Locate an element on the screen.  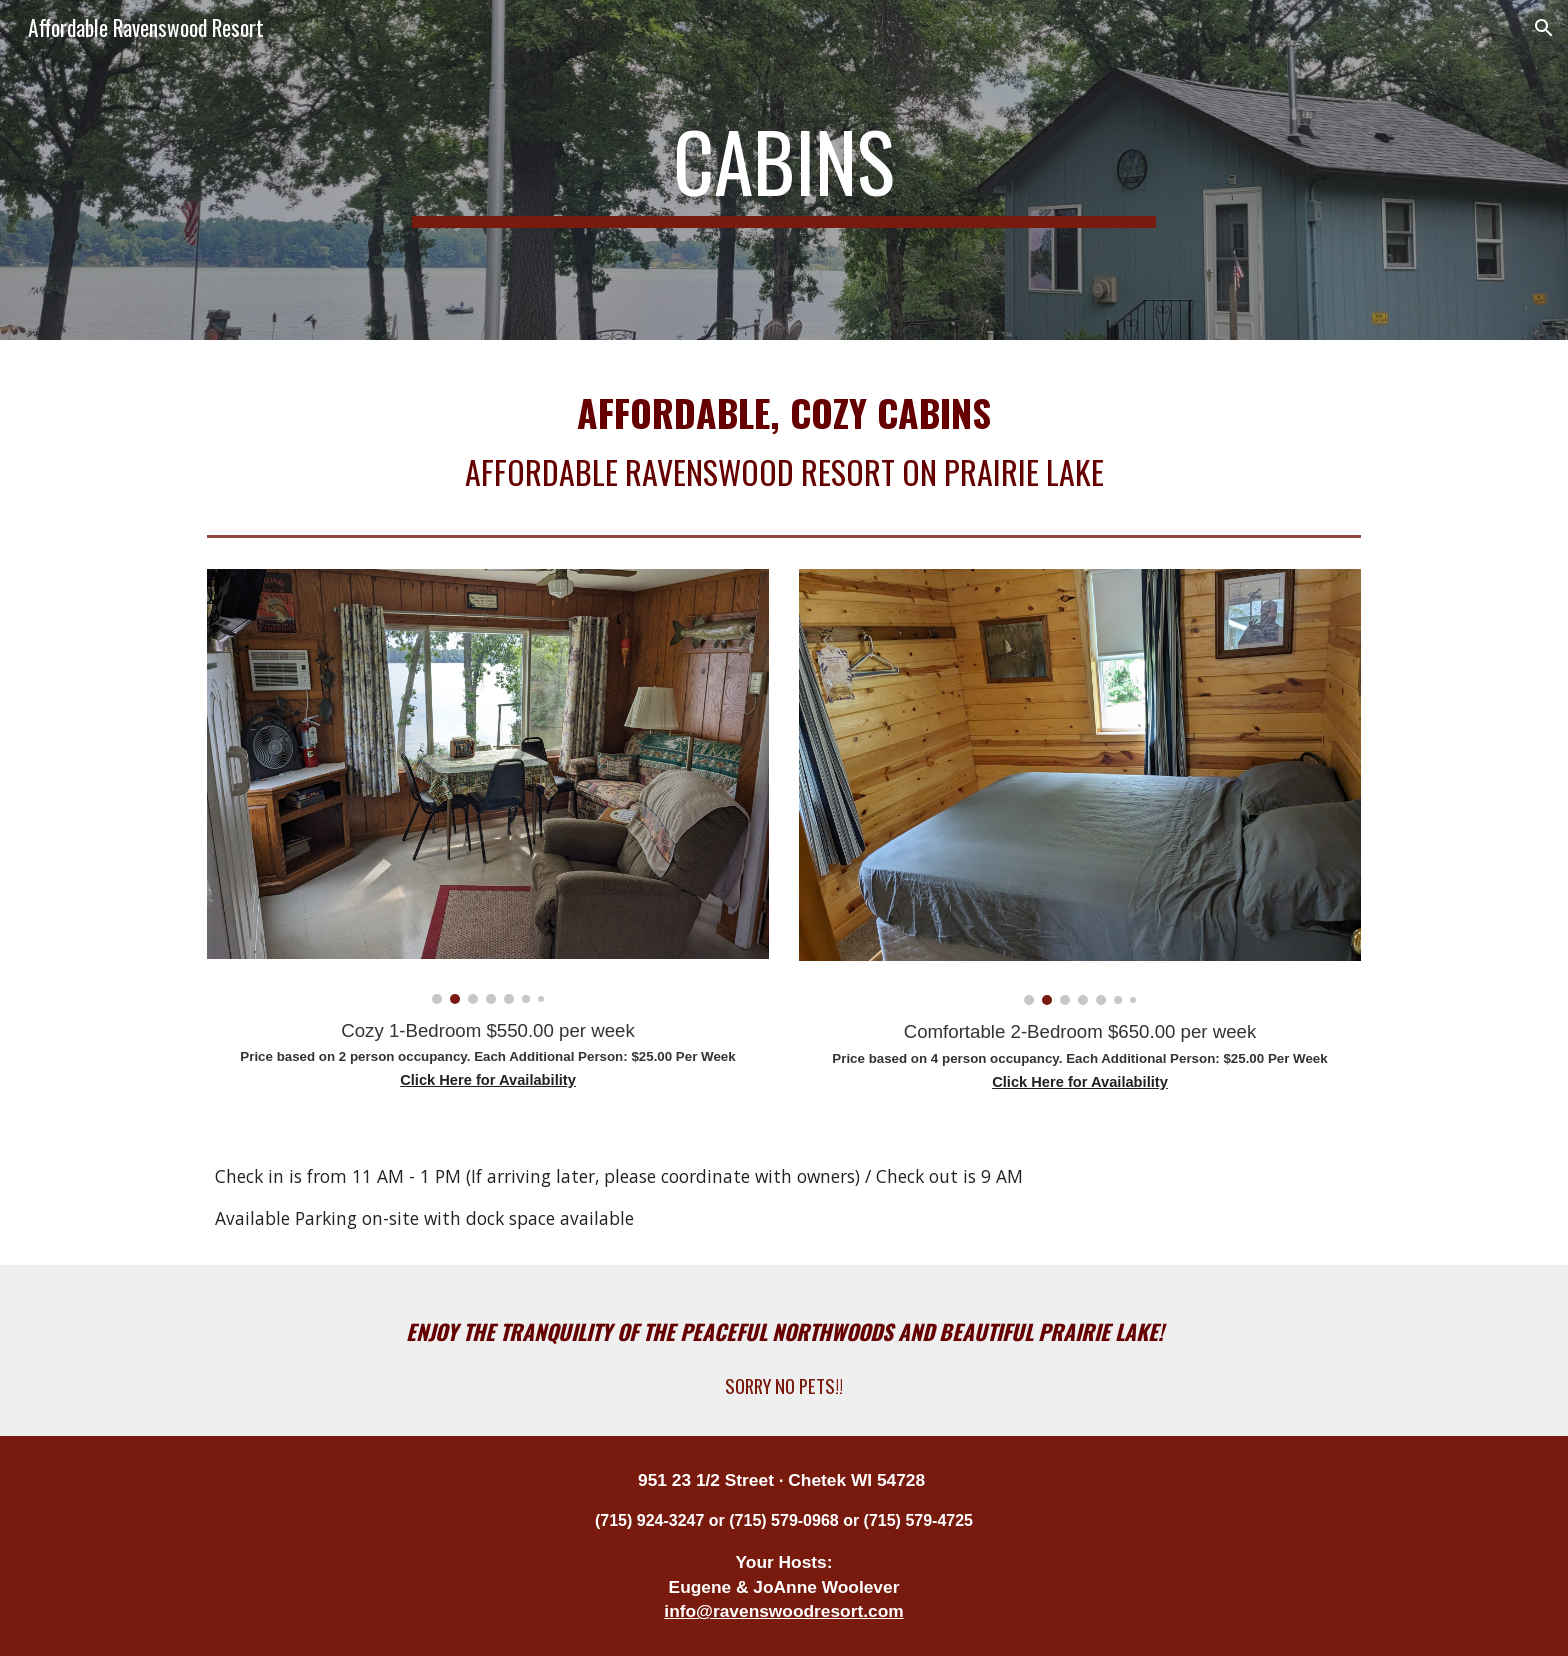
[button] is located at coordinates (1544, 28).